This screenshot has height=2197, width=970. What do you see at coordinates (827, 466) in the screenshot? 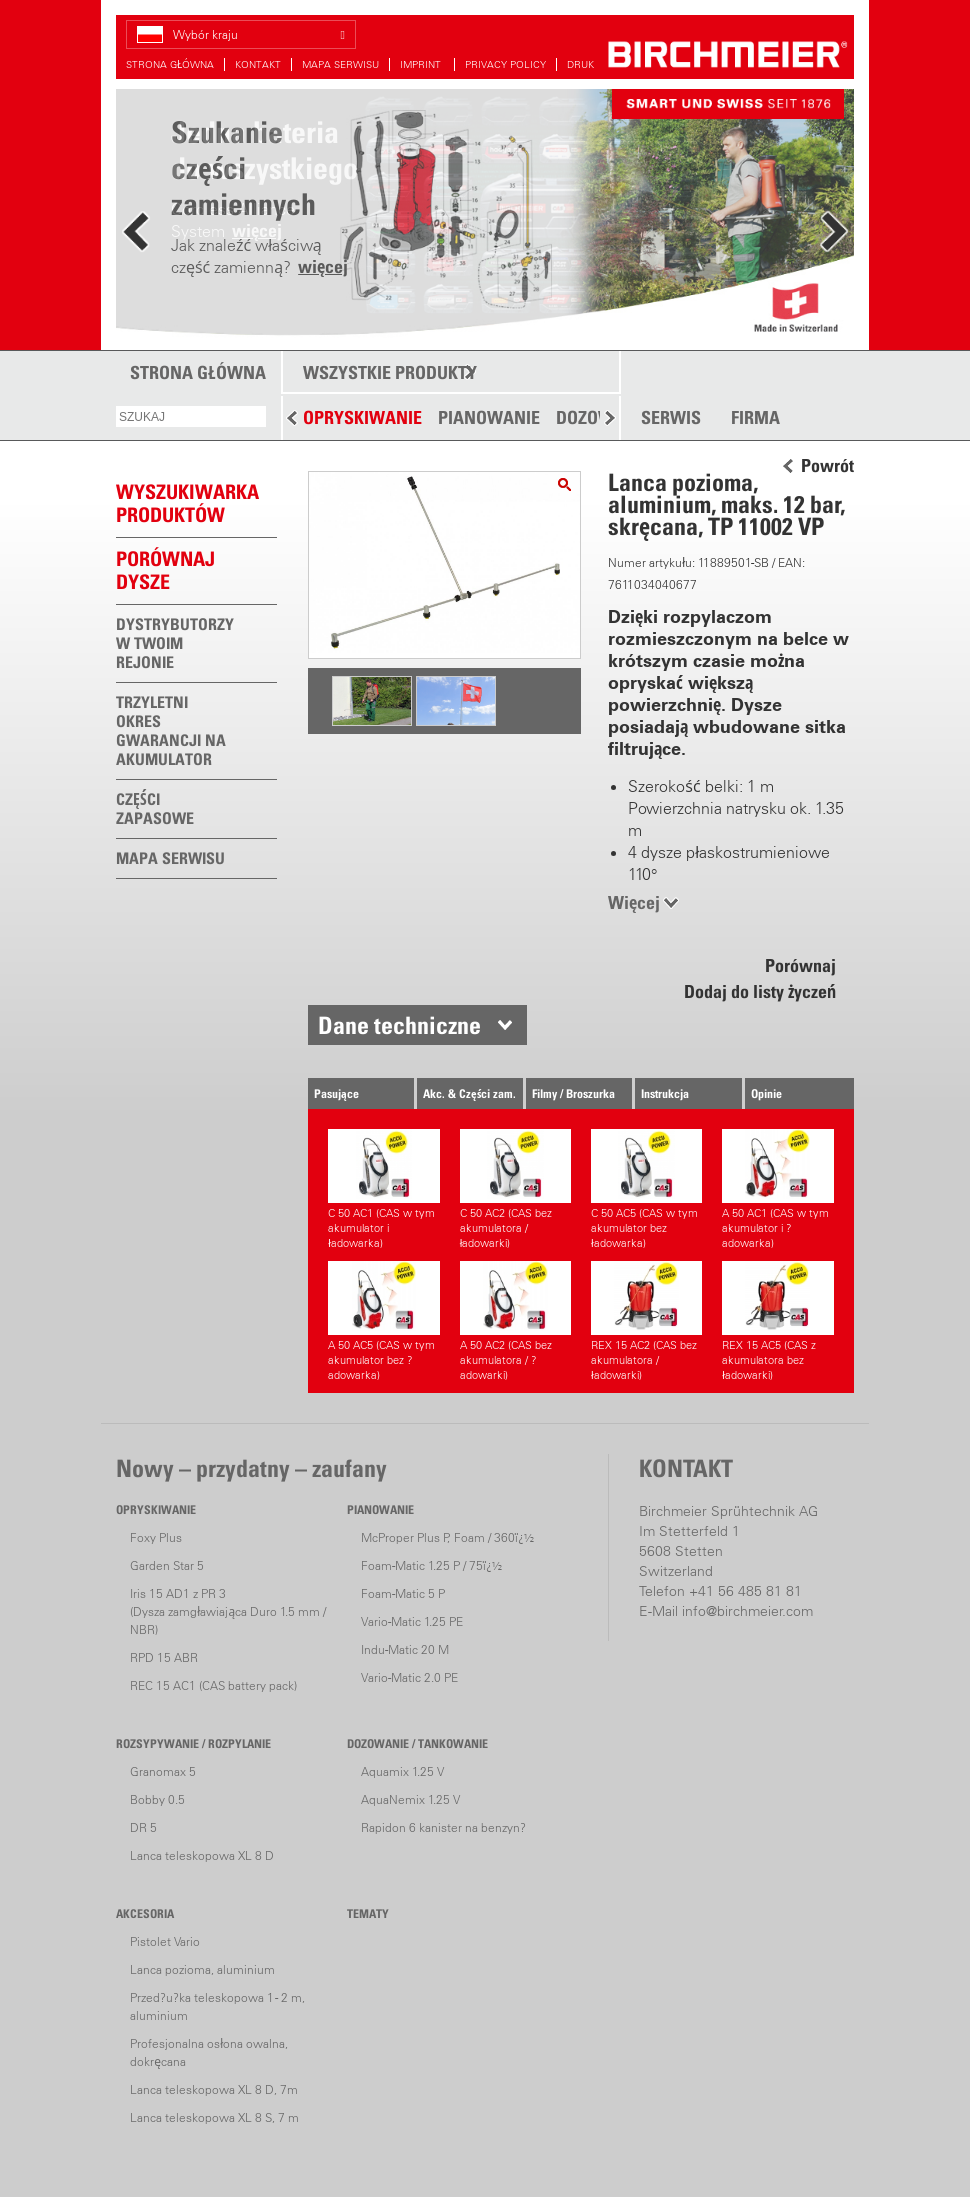
I see `Powrót` at bounding box center [827, 466].